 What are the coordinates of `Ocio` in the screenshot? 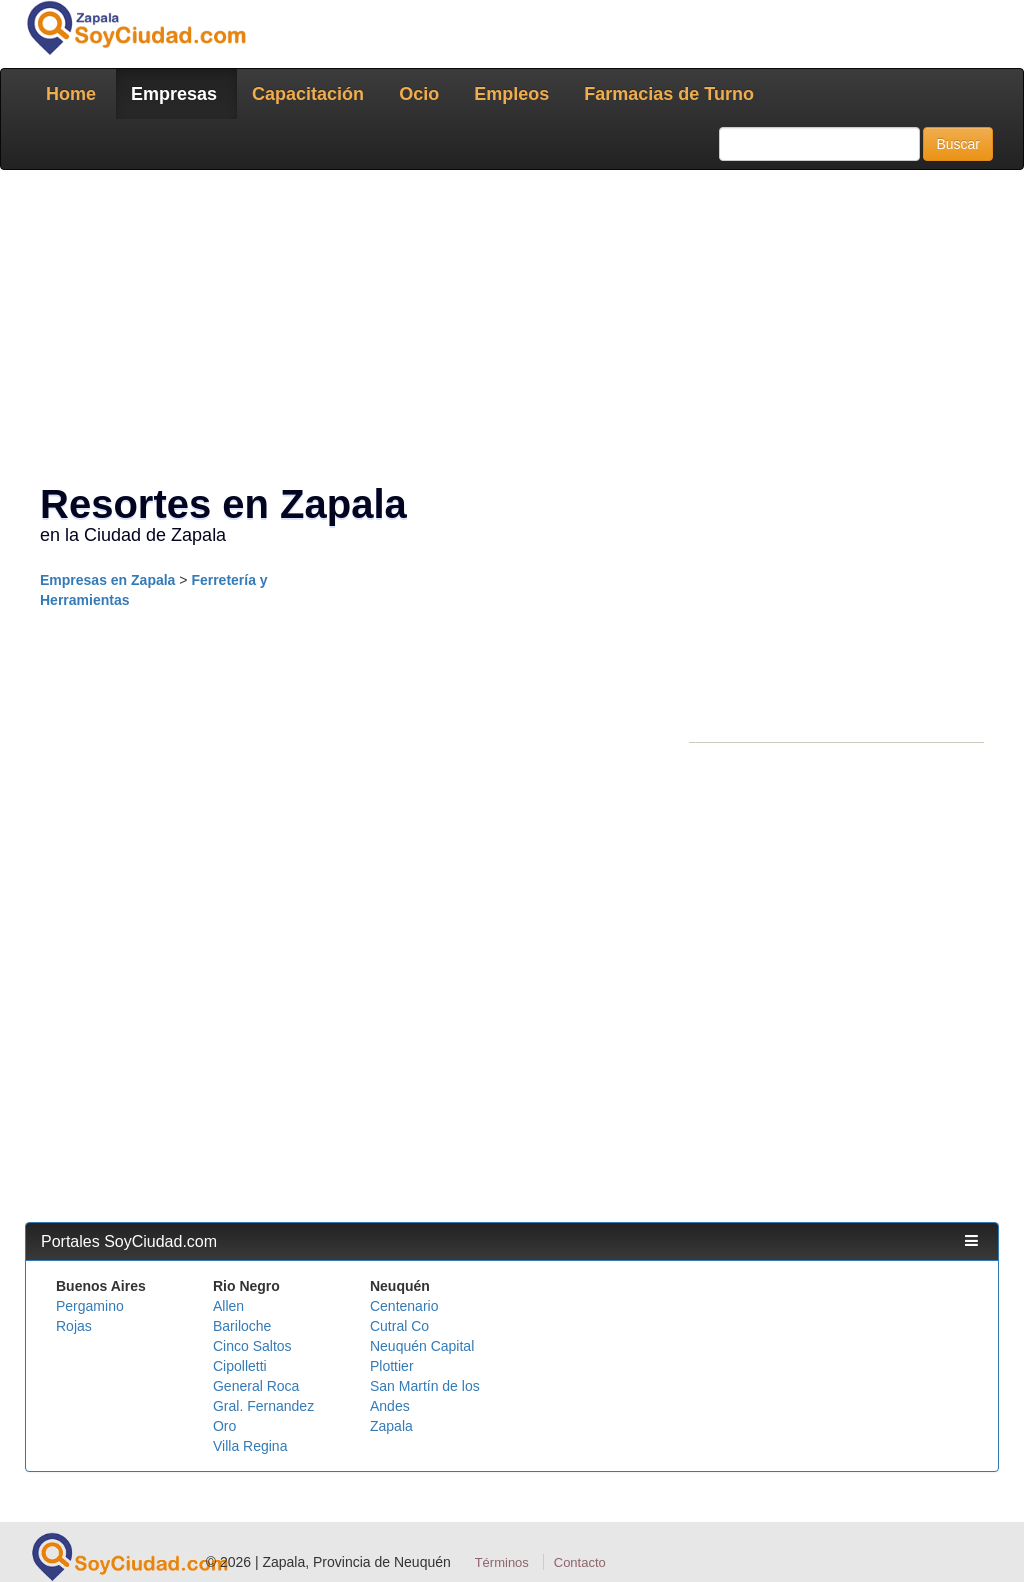 It's located at (419, 94).